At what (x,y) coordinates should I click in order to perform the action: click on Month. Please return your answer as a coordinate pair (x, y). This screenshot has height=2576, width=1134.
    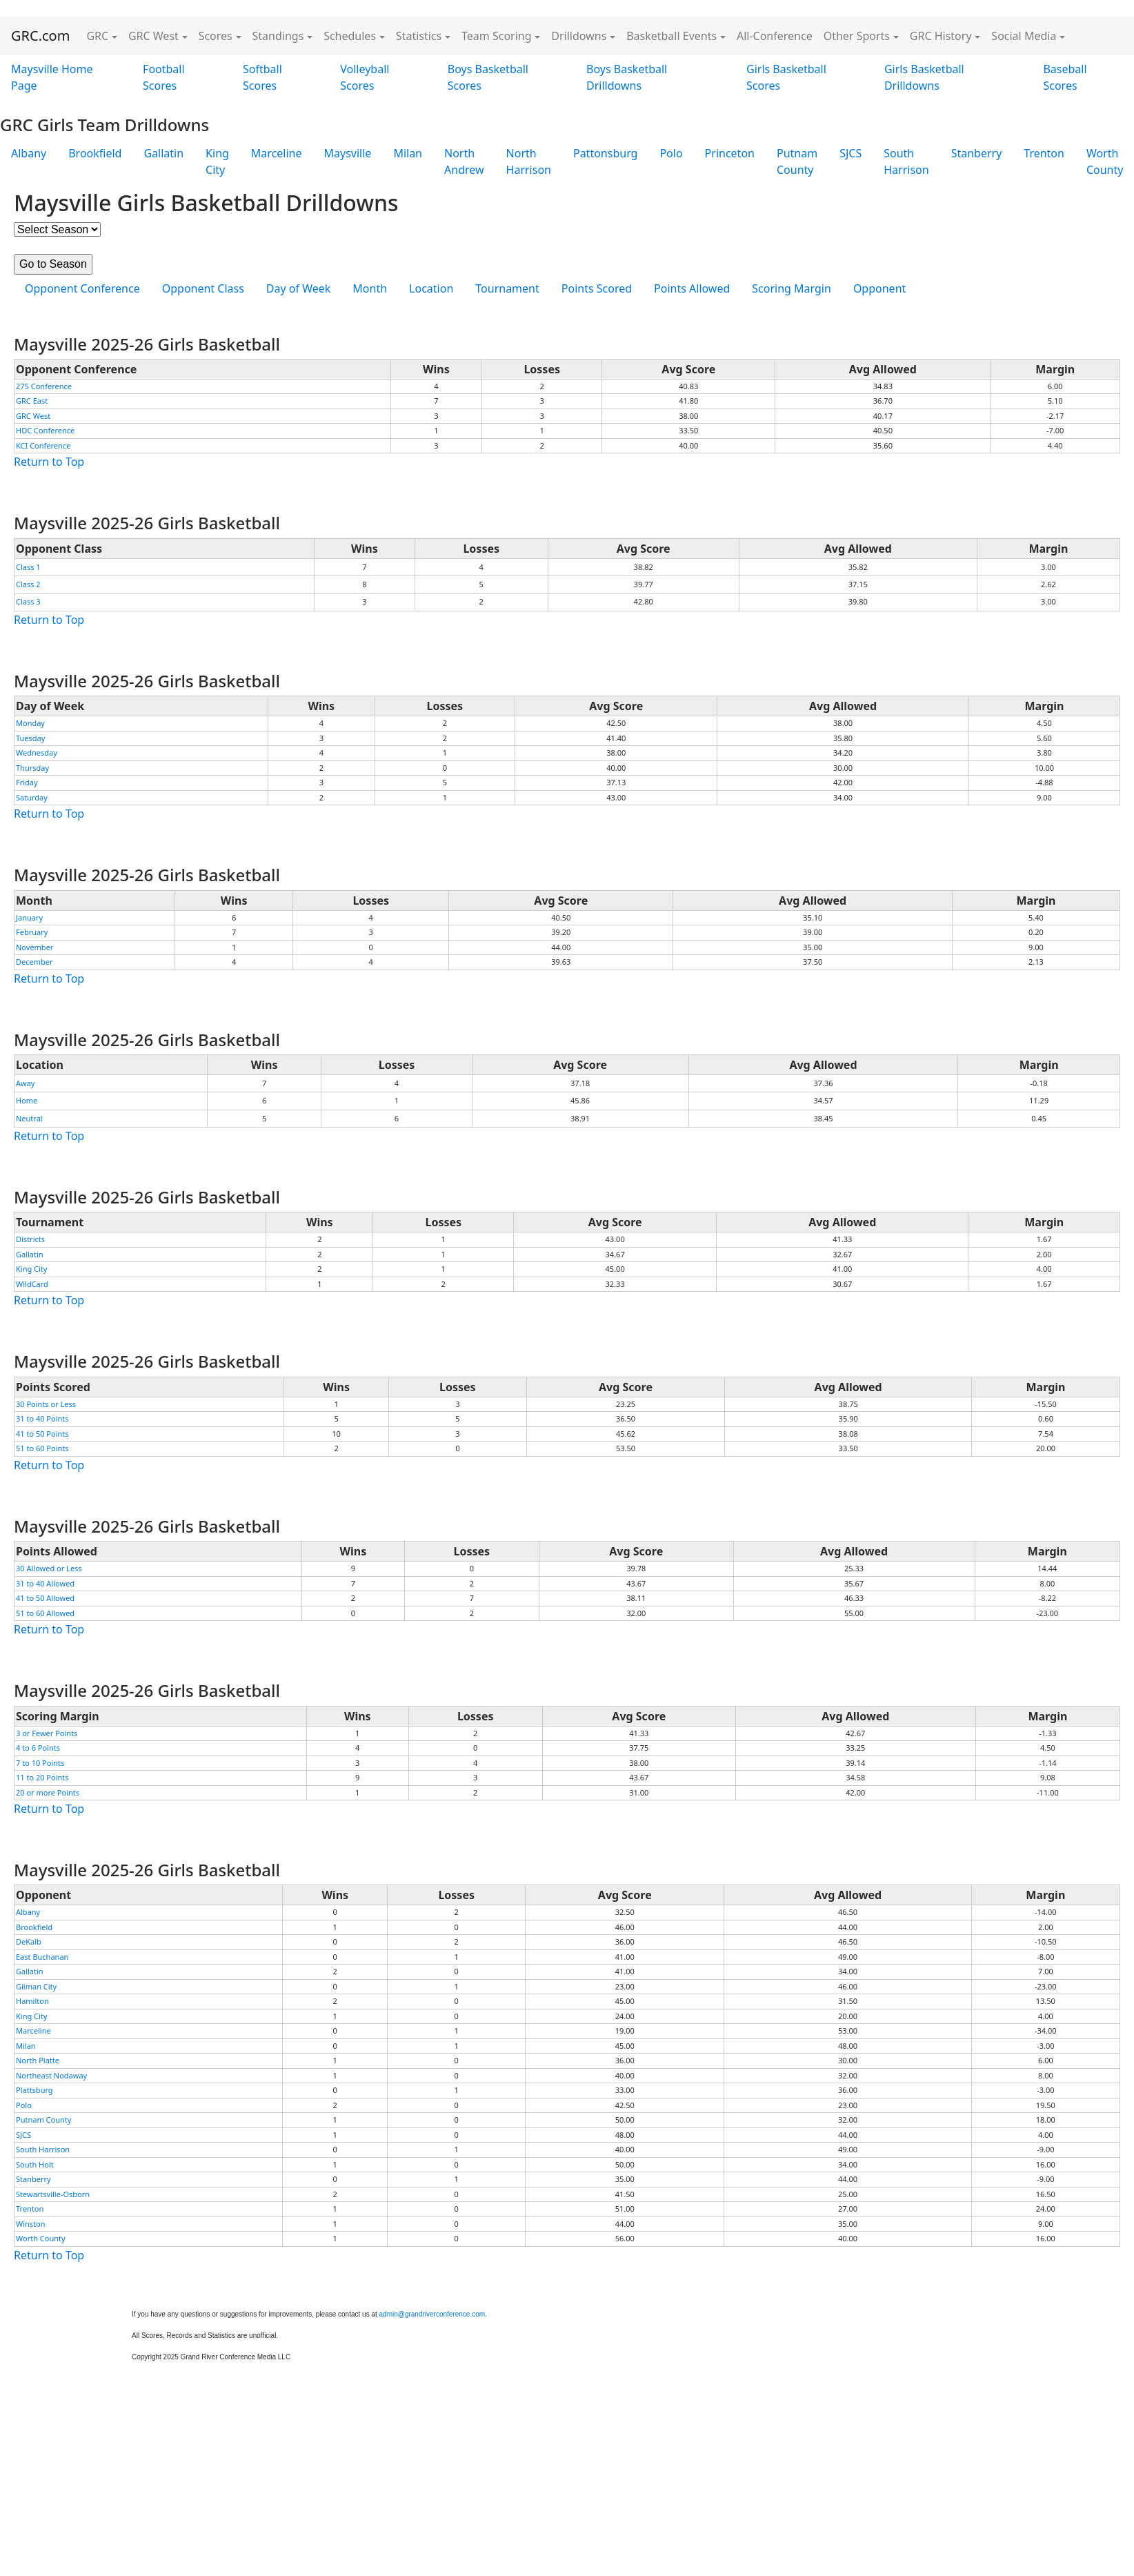
    Looking at the image, I should click on (369, 288).